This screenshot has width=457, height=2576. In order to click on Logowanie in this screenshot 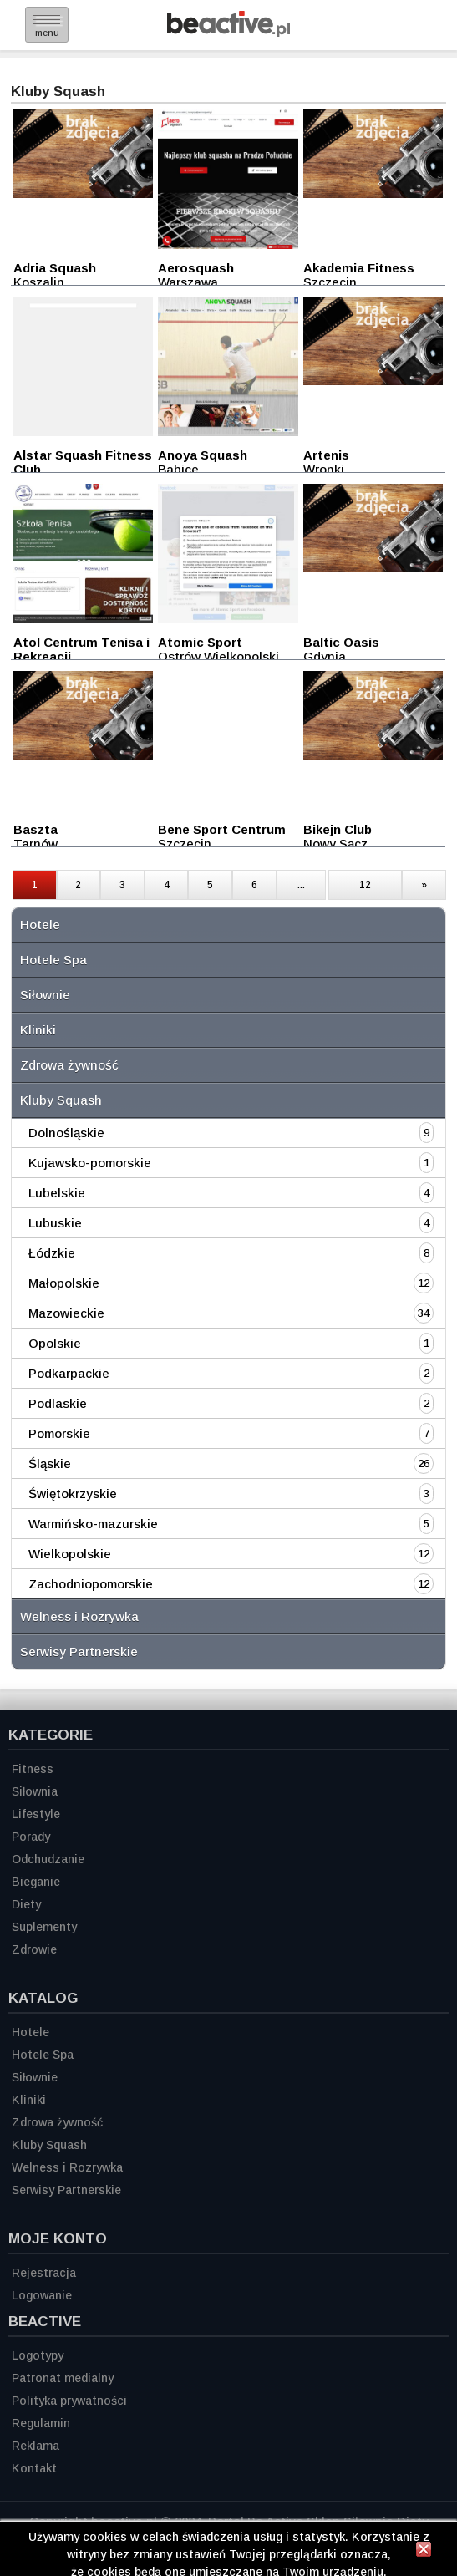, I will do `click(42, 2295)`.